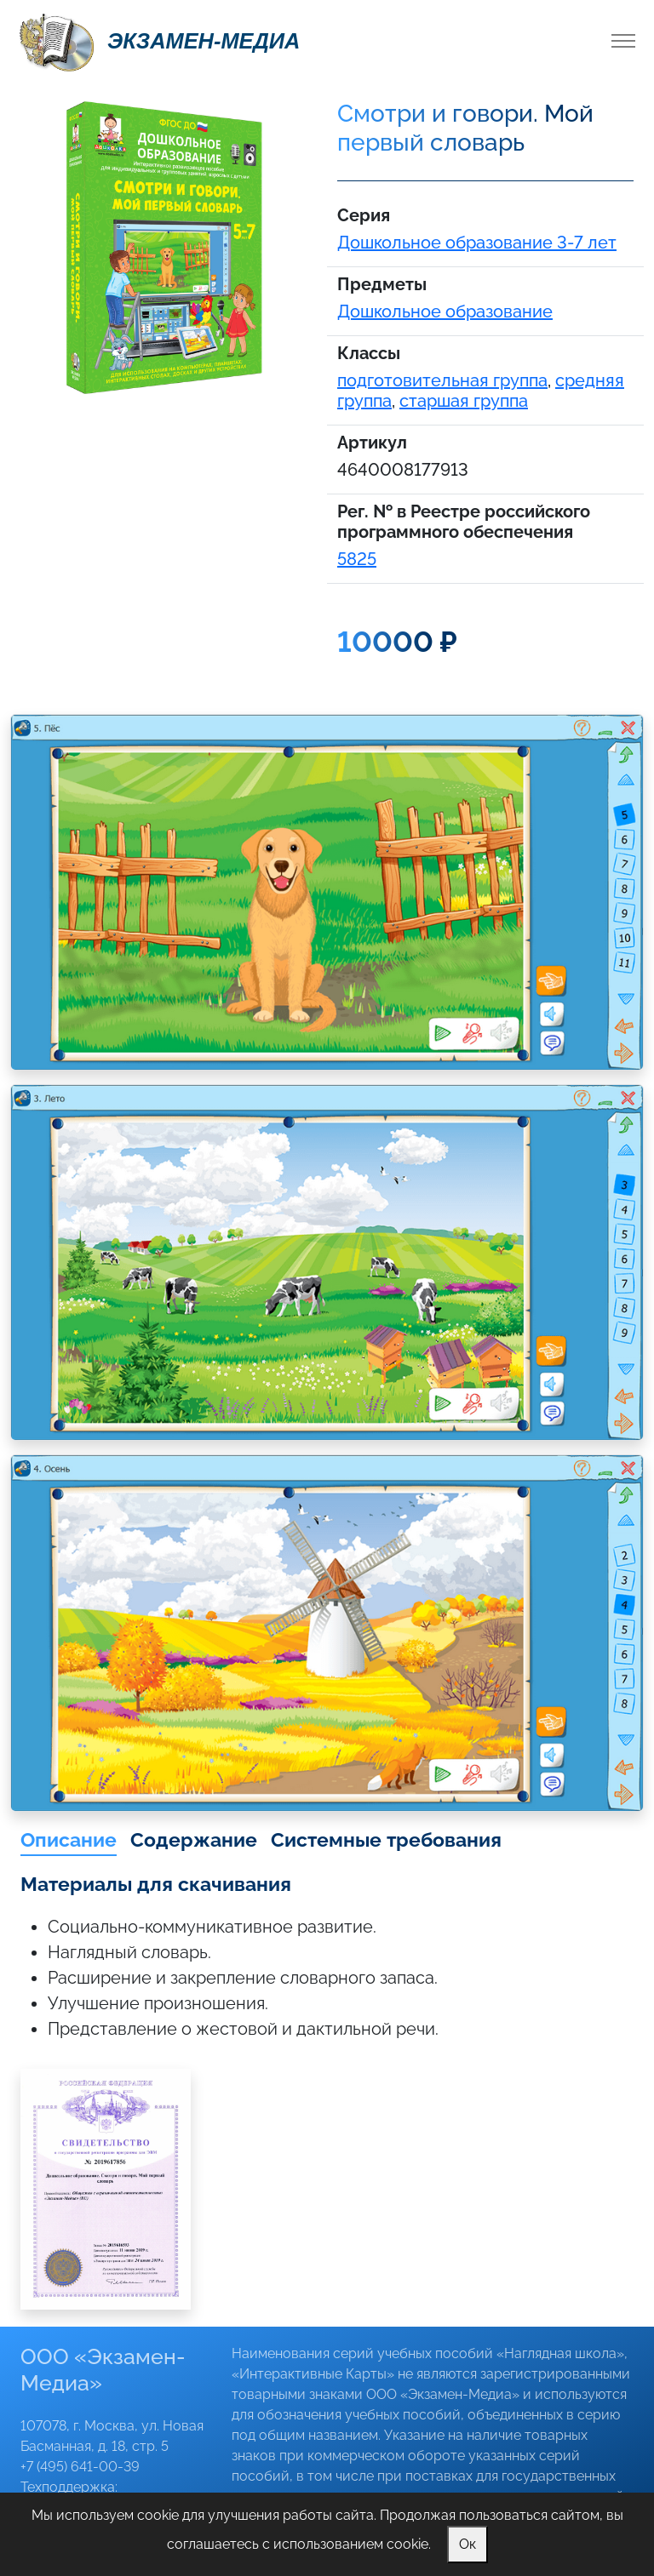  What do you see at coordinates (477, 242) in the screenshot?
I see `Дошкольное образование 3-7 лет` at bounding box center [477, 242].